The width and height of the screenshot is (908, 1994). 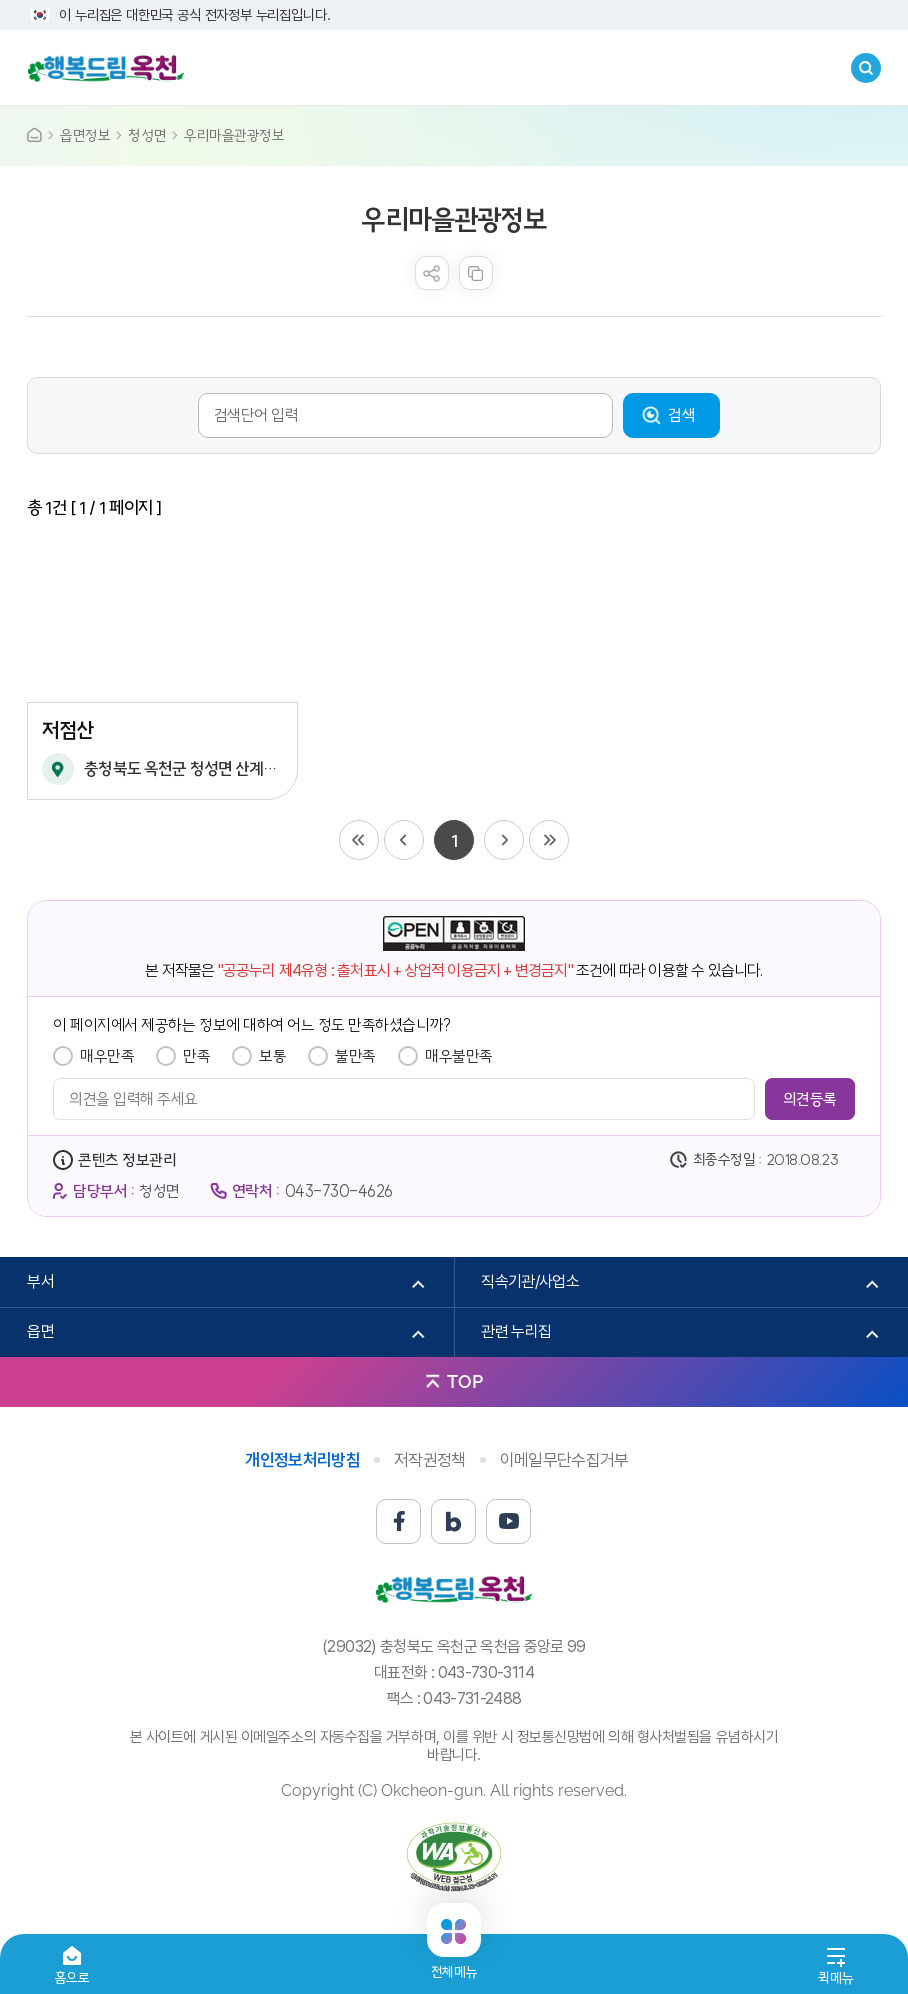 What do you see at coordinates (681, 415) in the screenshot?
I see `검색` at bounding box center [681, 415].